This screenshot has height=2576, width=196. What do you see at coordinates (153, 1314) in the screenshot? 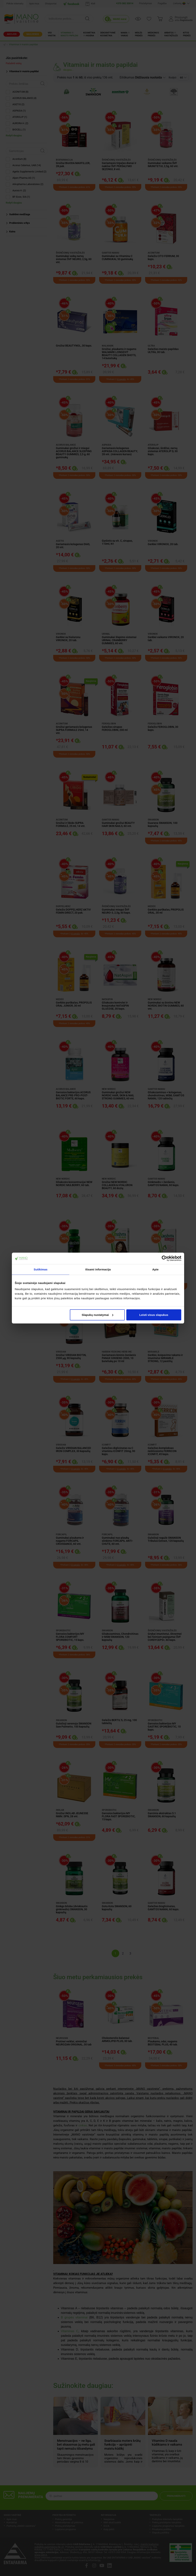
I see `Leisti visus slapukus` at bounding box center [153, 1314].